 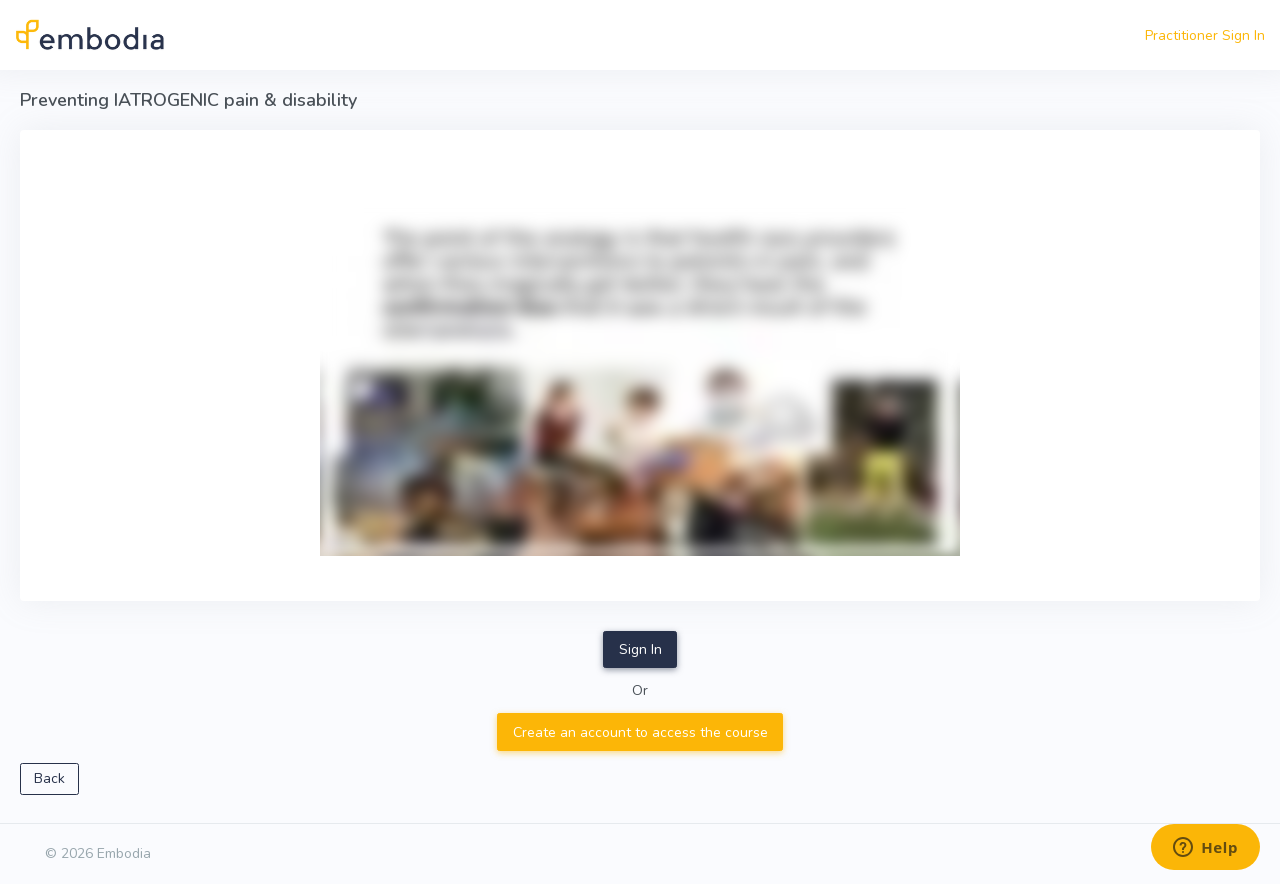 What do you see at coordinates (49, 778) in the screenshot?
I see `Back` at bounding box center [49, 778].